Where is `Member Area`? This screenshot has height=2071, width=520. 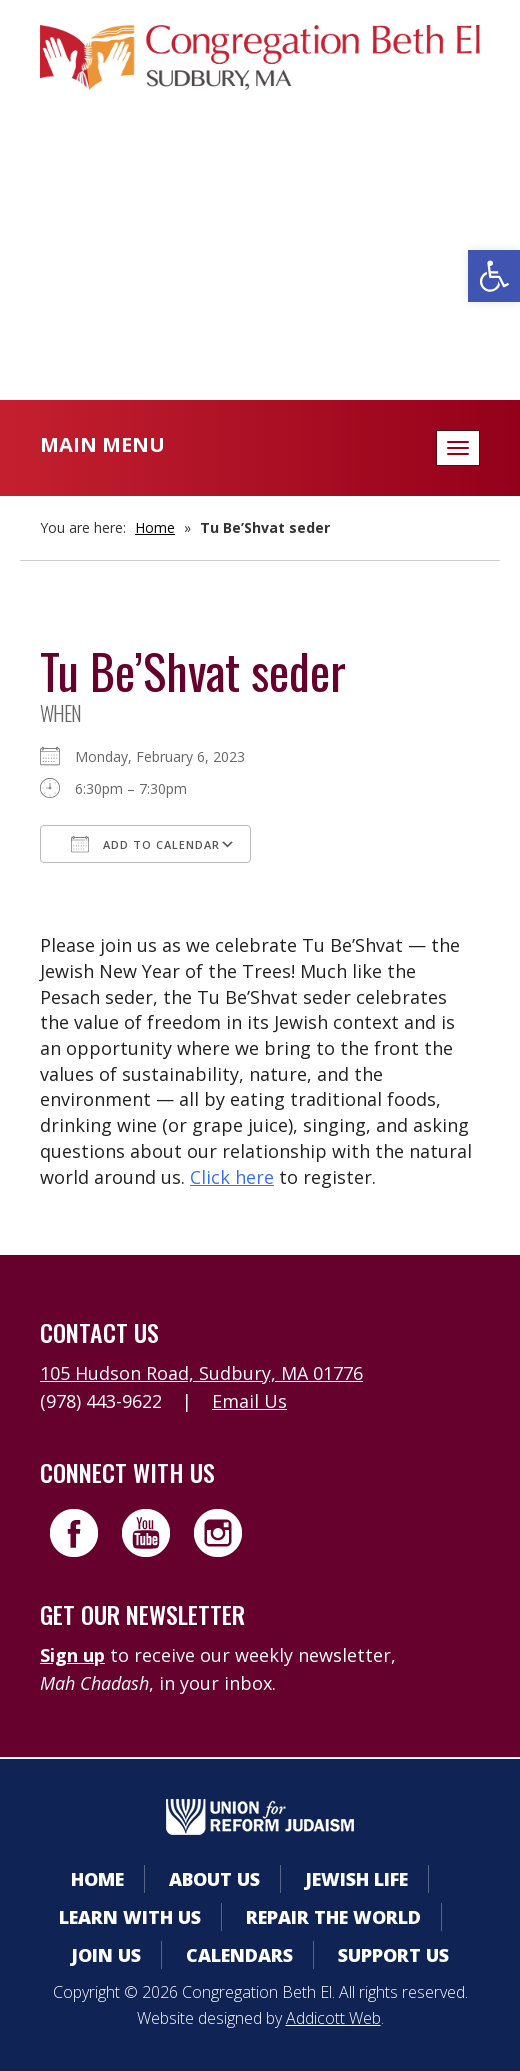 Member Area is located at coordinates (260, 184).